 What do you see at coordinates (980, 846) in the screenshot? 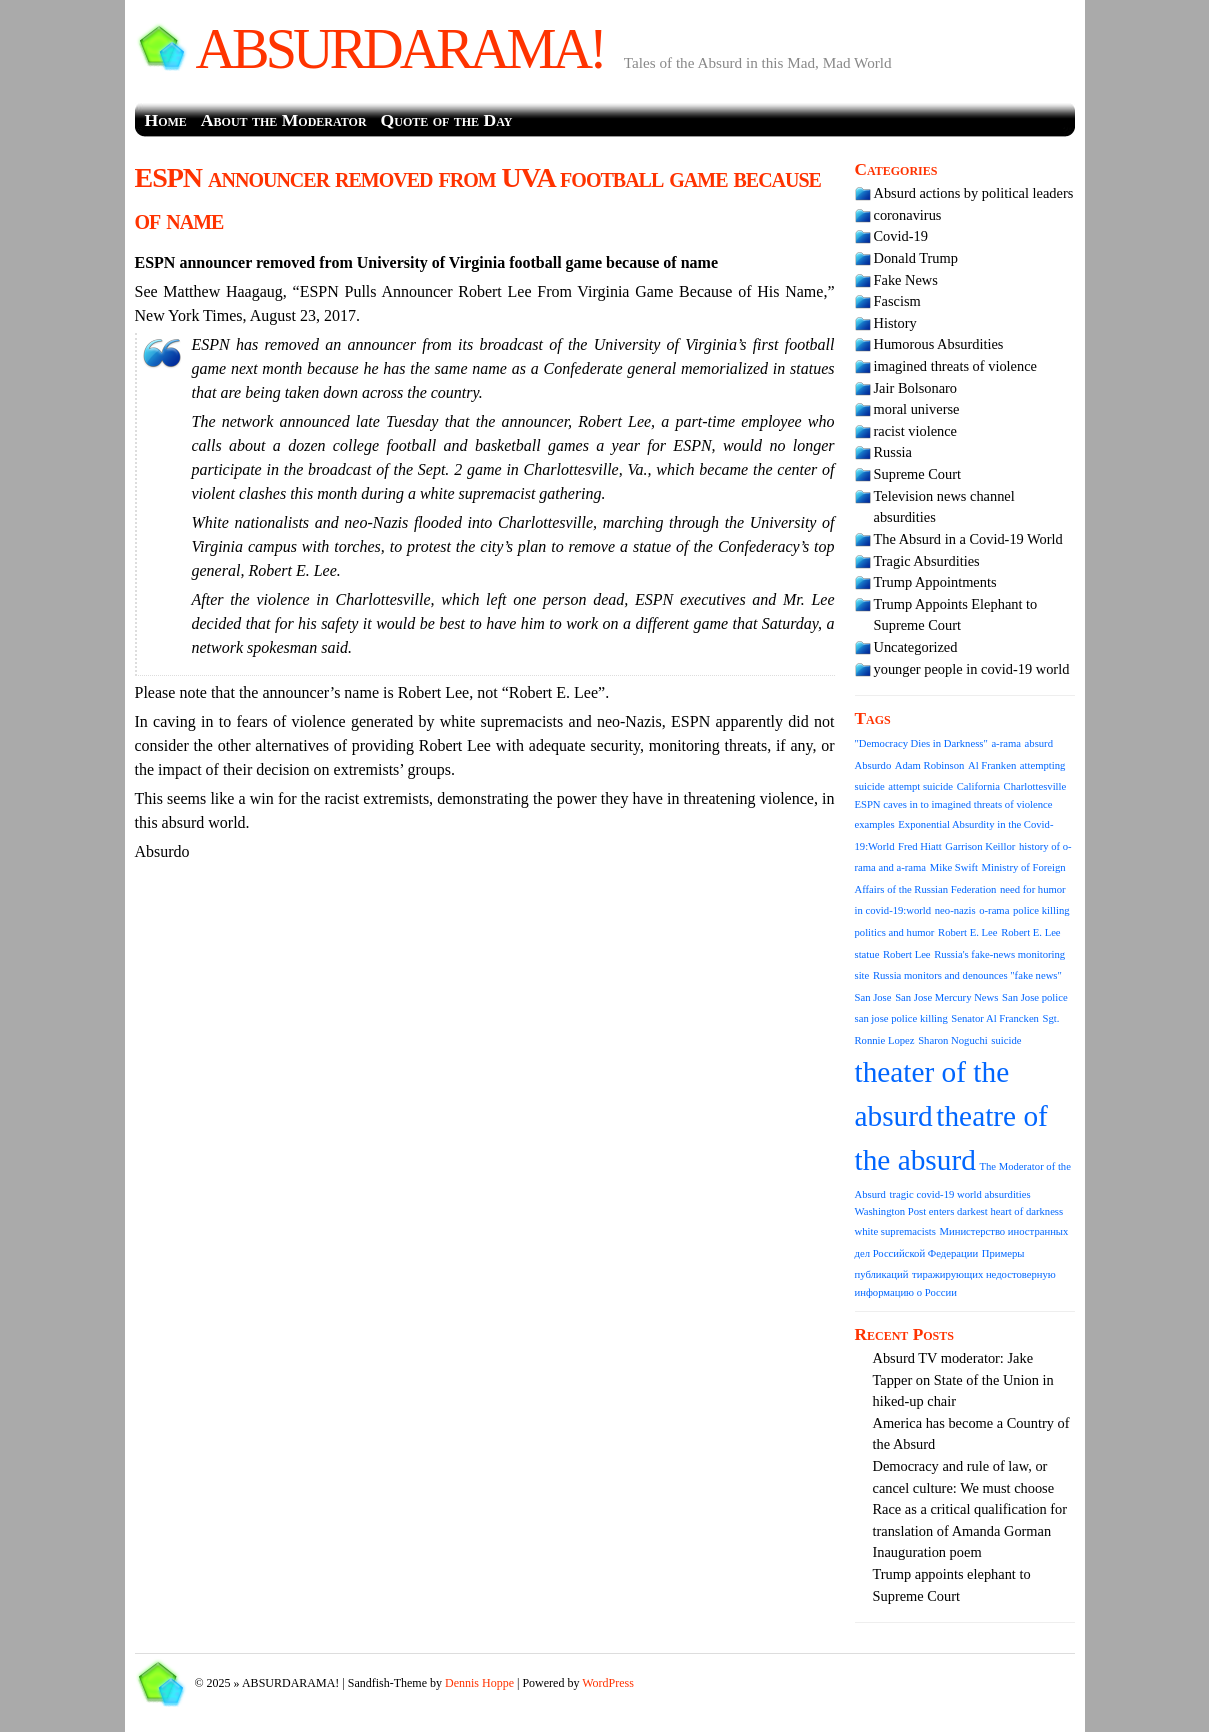
I see `Garrison Keillor [Garrison Keillor (1 item)]` at bounding box center [980, 846].